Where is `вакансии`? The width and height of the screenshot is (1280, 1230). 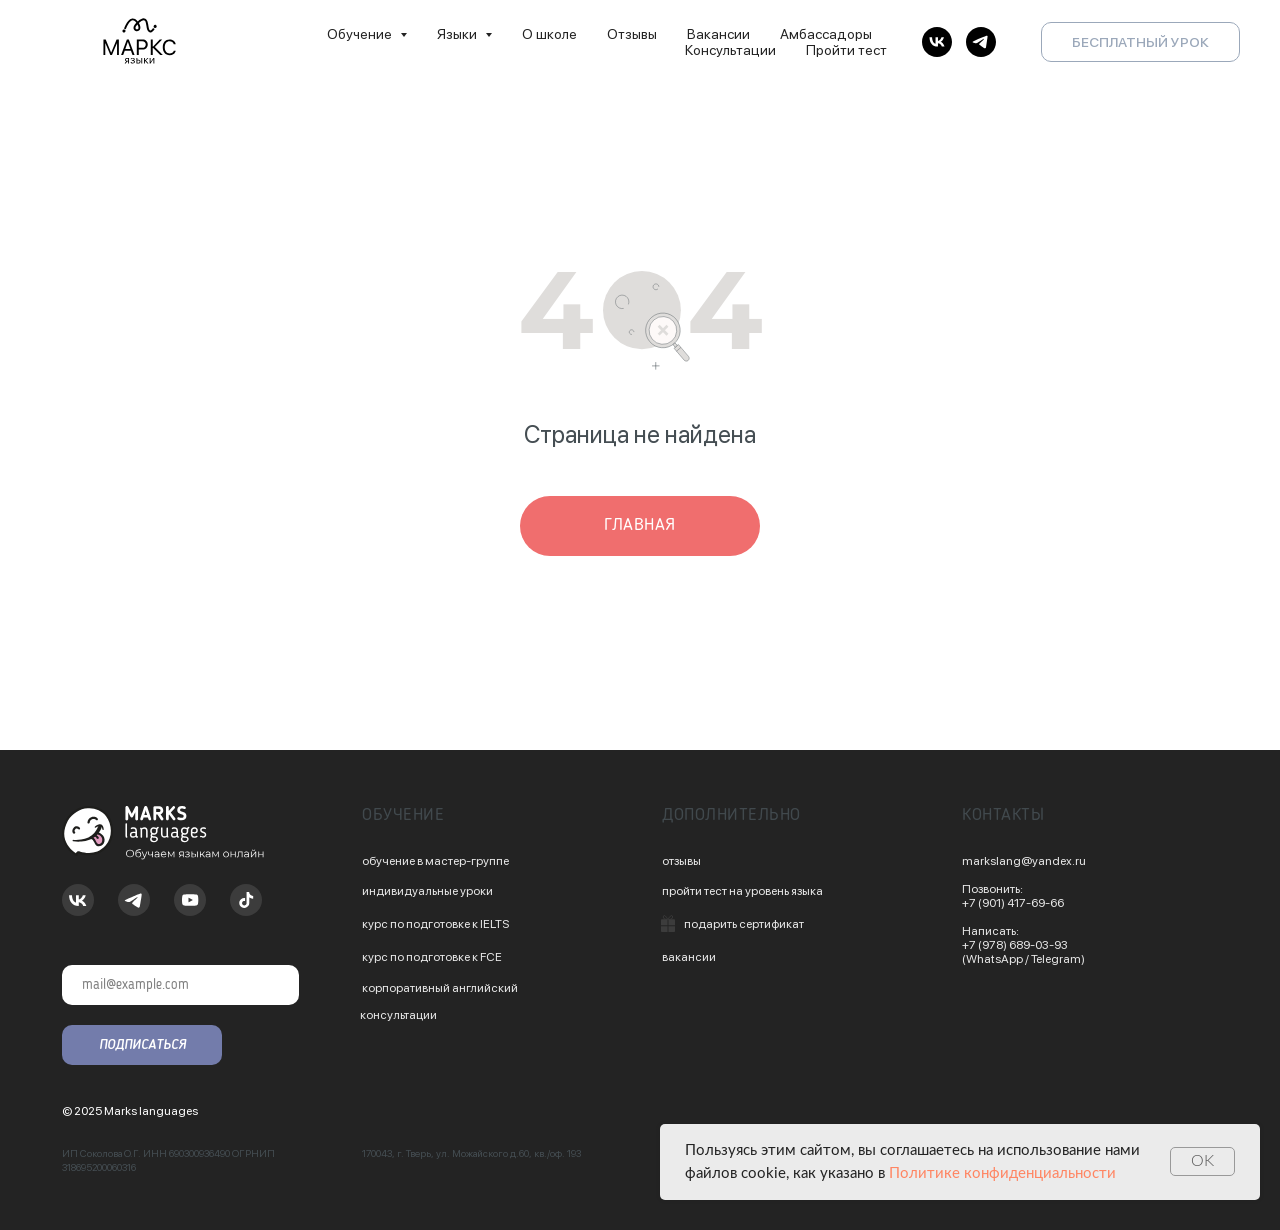
вакансии is located at coordinates (689, 957).